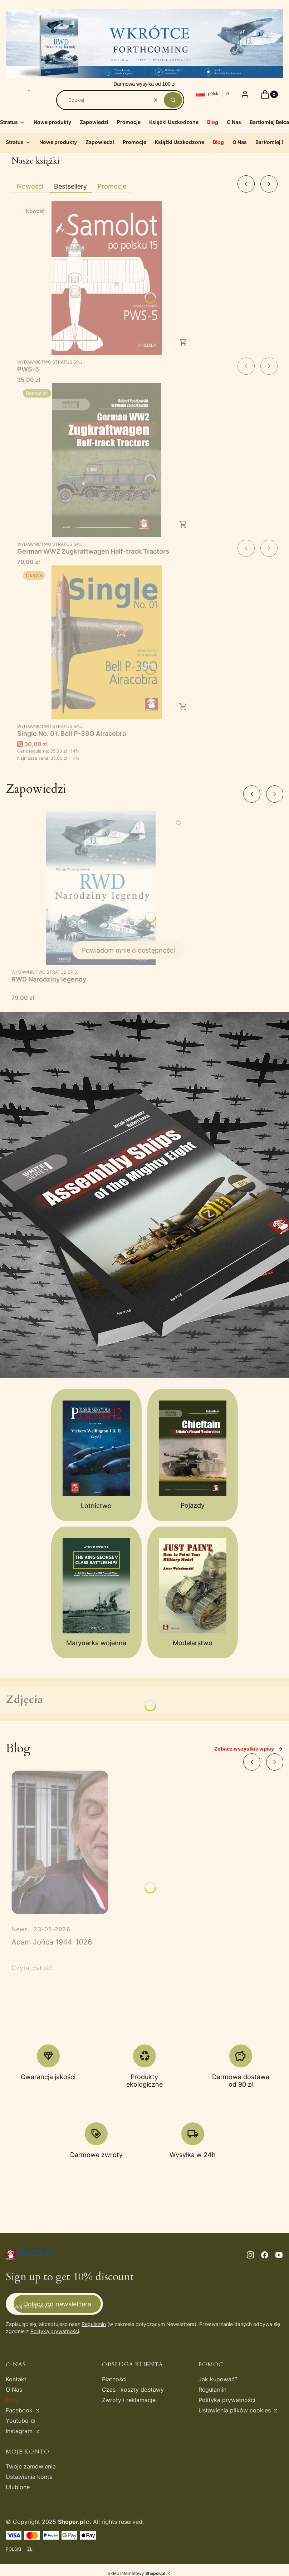  What do you see at coordinates (106, 278) in the screenshot?
I see `[Przejdź do produktu PWS-5.]` at bounding box center [106, 278].